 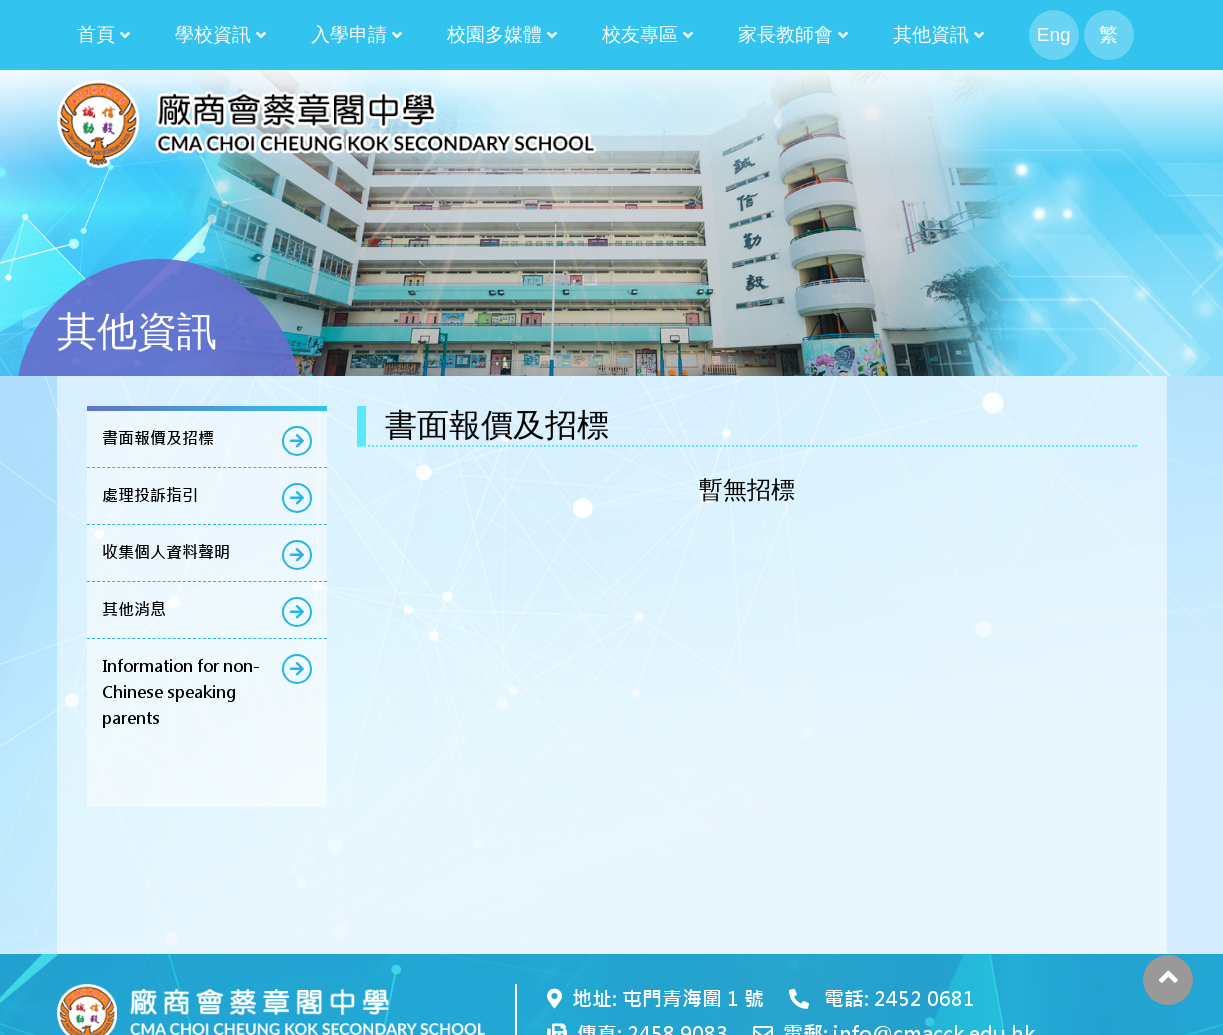 I want to click on 其他消息, so click(x=134, y=609).